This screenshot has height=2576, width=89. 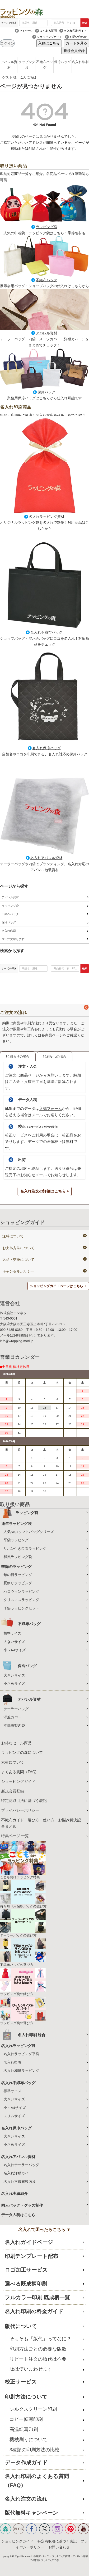 What do you see at coordinates (80, 62) in the screenshot?
I see `名入れ印刷` at bounding box center [80, 62].